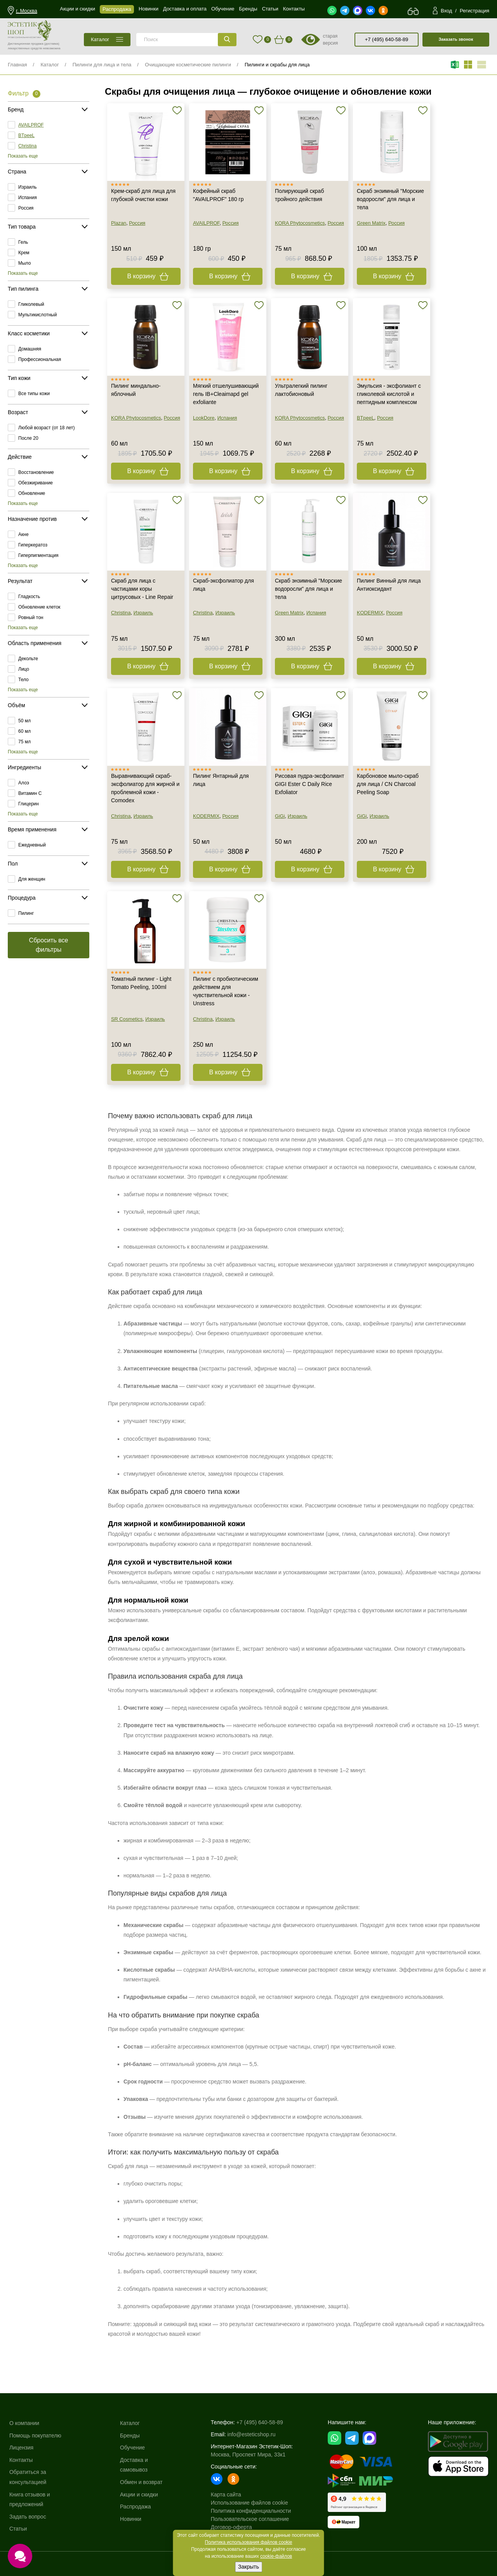 This screenshot has width=497, height=2576. What do you see at coordinates (21, 2460) in the screenshot?
I see `Контакты` at bounding box center [21, 2460].